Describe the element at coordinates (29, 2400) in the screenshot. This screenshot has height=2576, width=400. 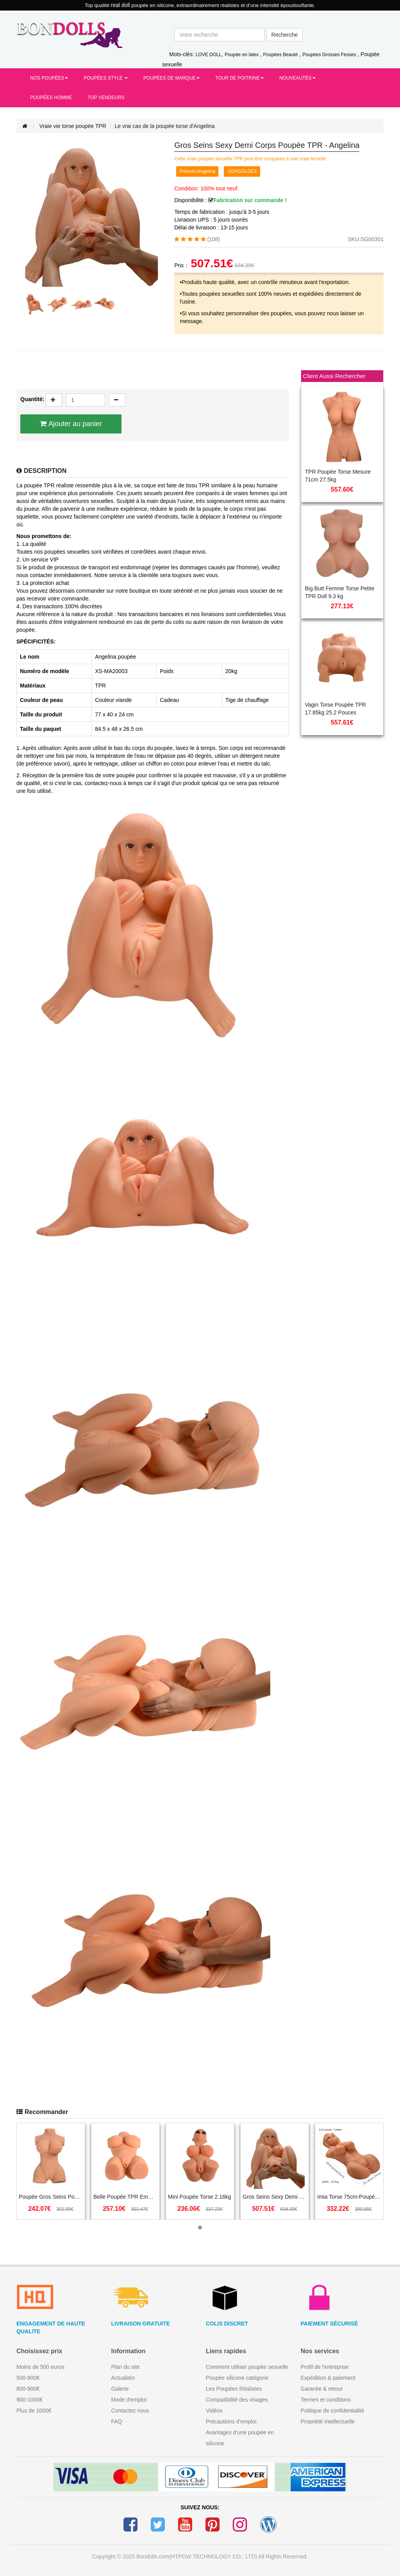
I see `900-1000€` at that location.